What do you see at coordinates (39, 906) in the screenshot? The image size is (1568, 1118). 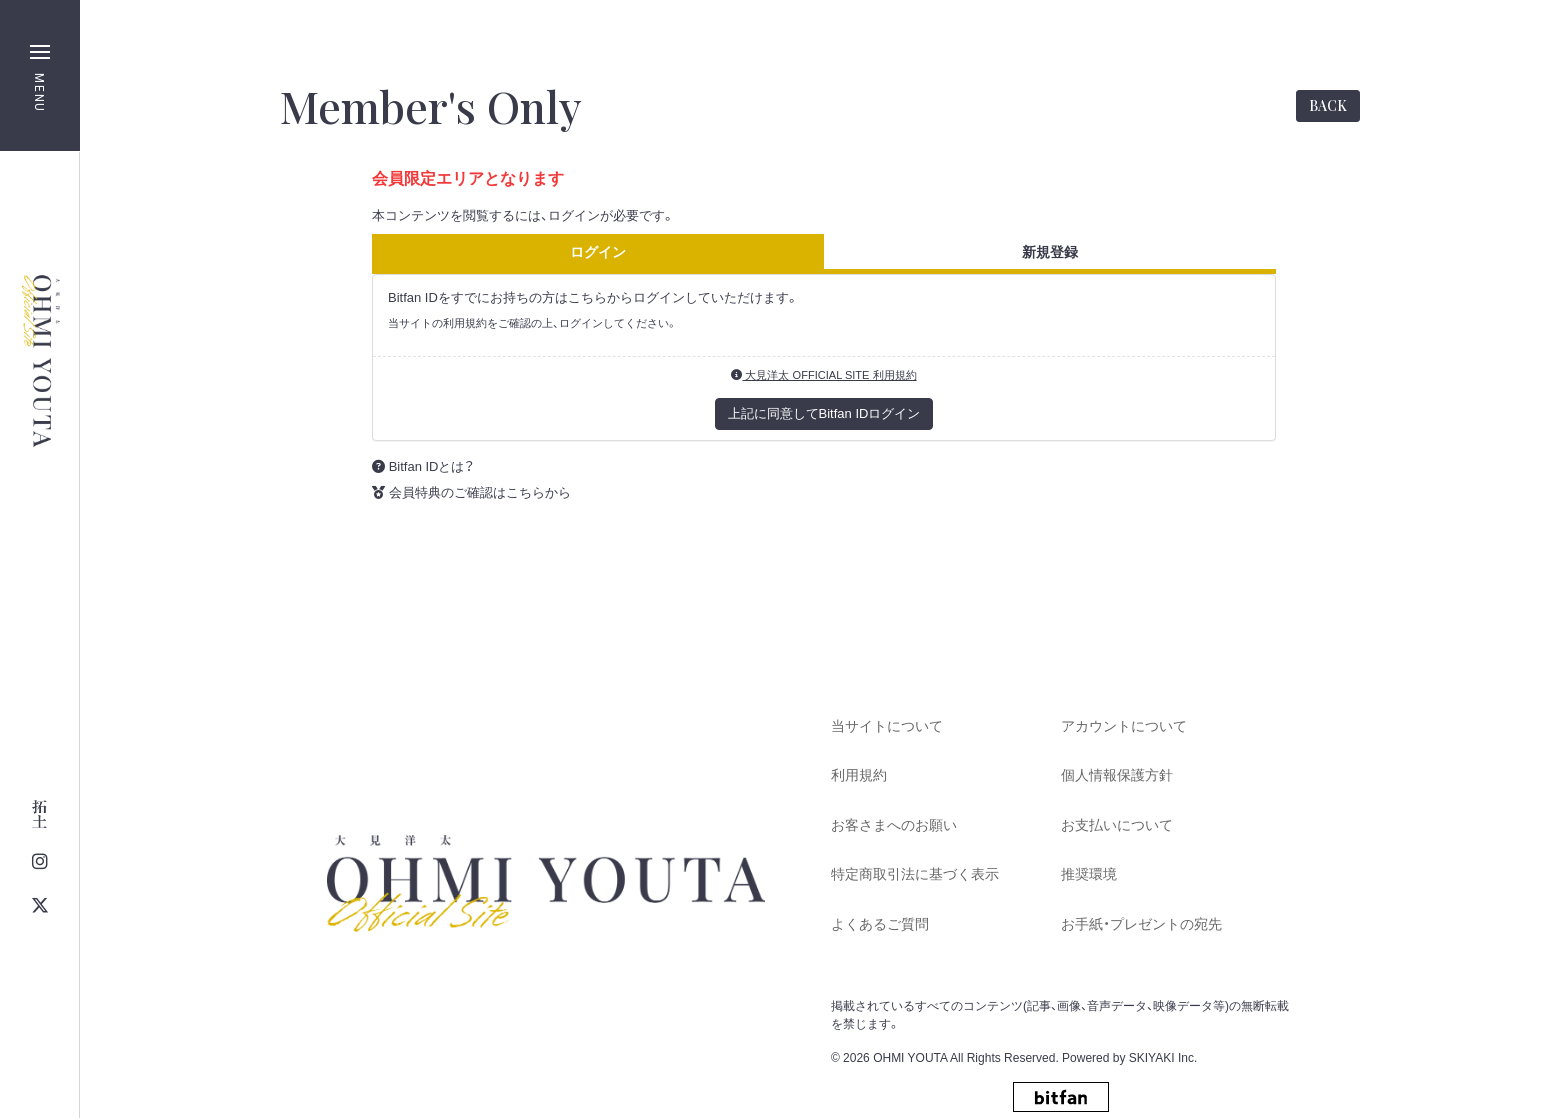 I see `[関連サイト twitter]` at bounding box center [39, 906].